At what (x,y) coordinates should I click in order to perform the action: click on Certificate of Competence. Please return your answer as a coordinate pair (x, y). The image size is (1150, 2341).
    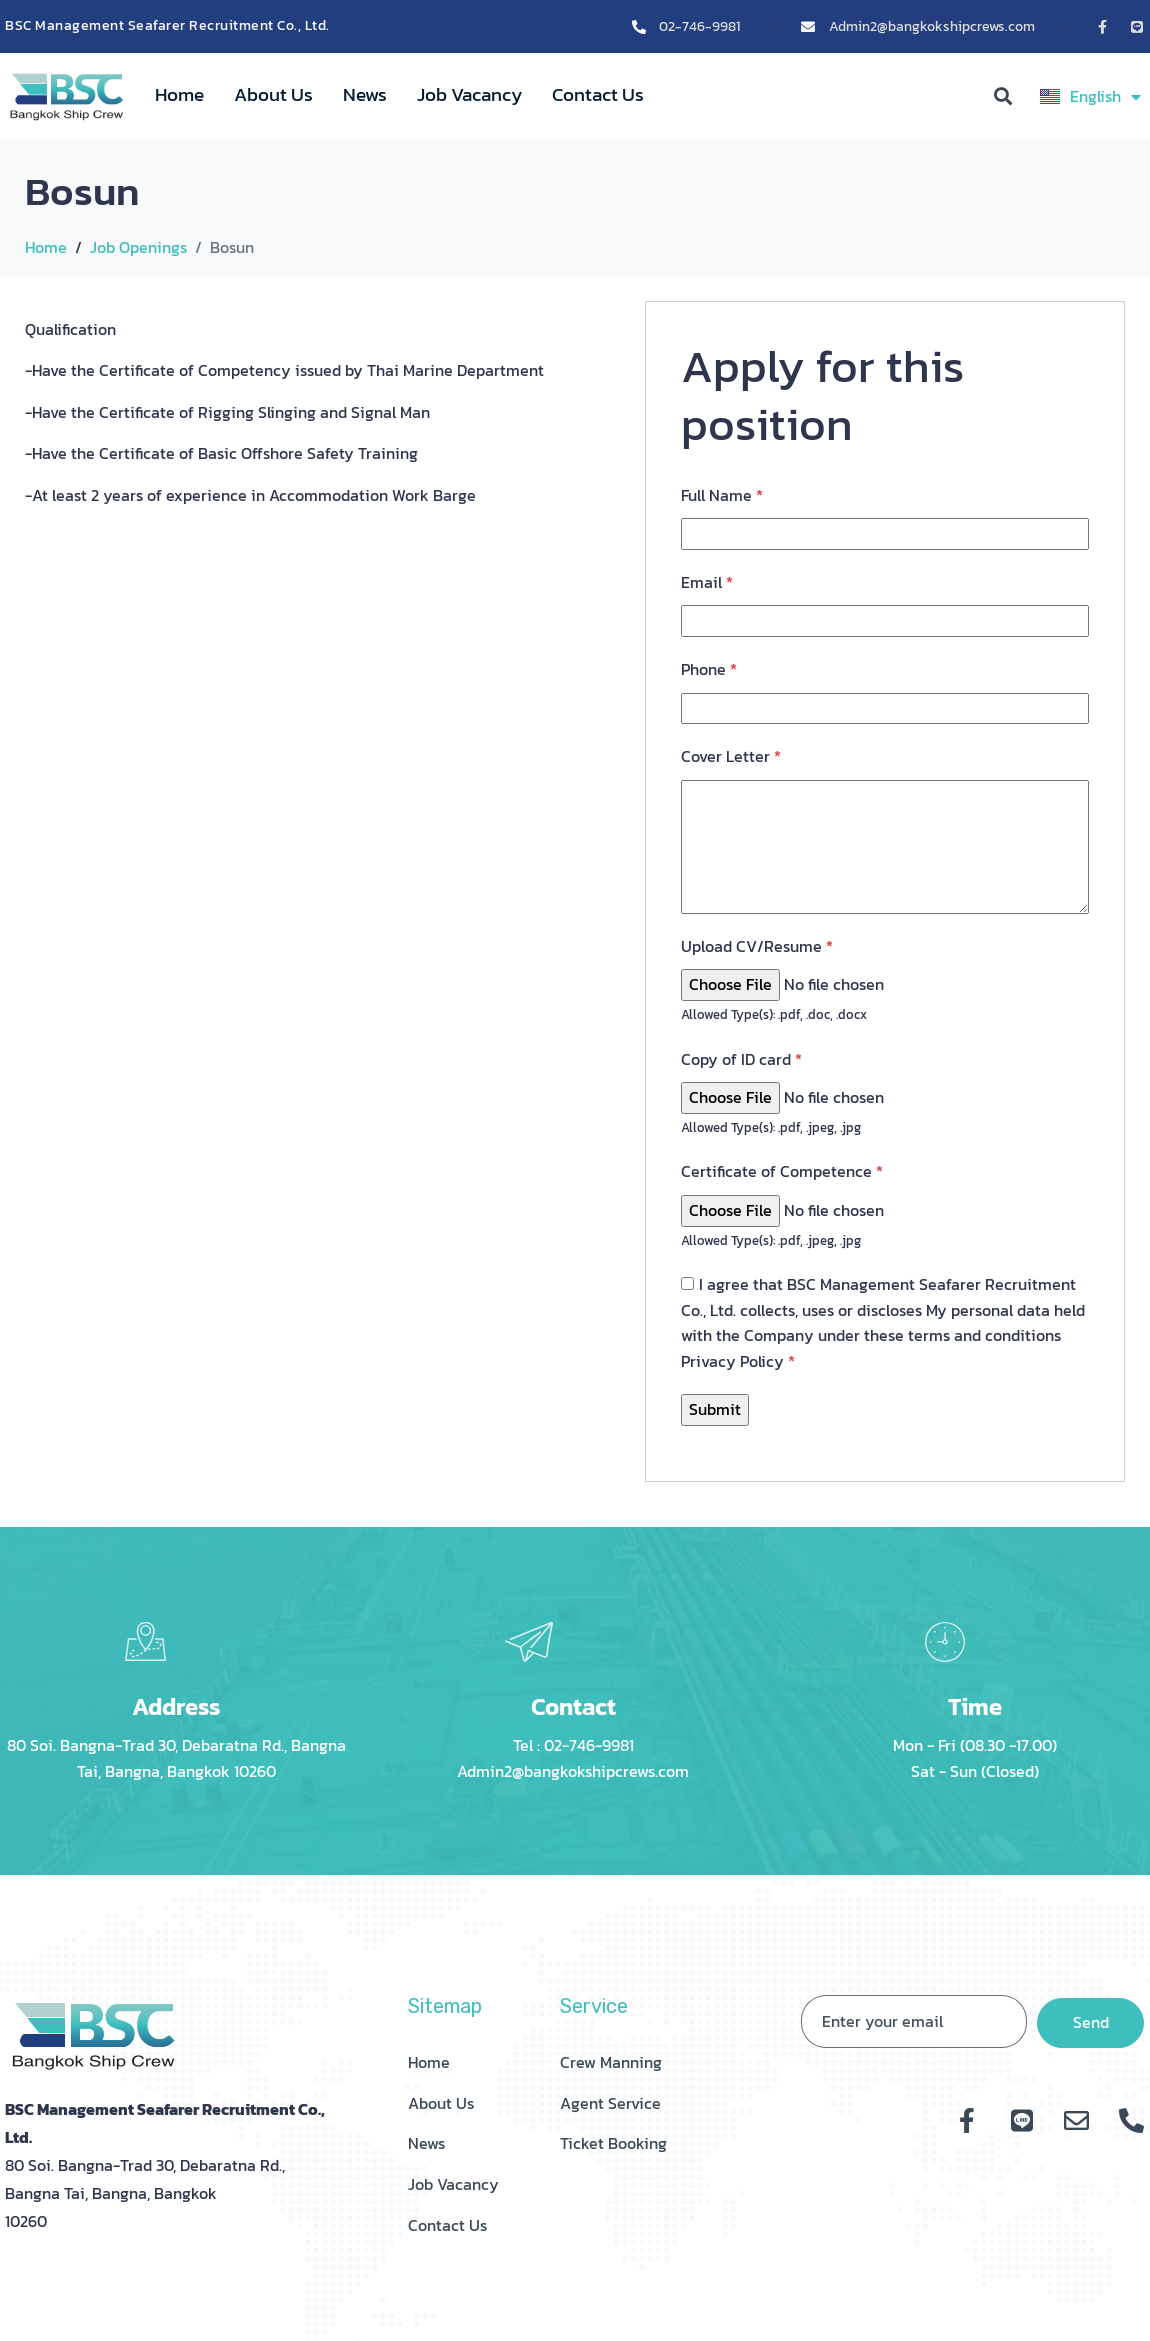
    Looking at the image, I should click on (782, 1171).